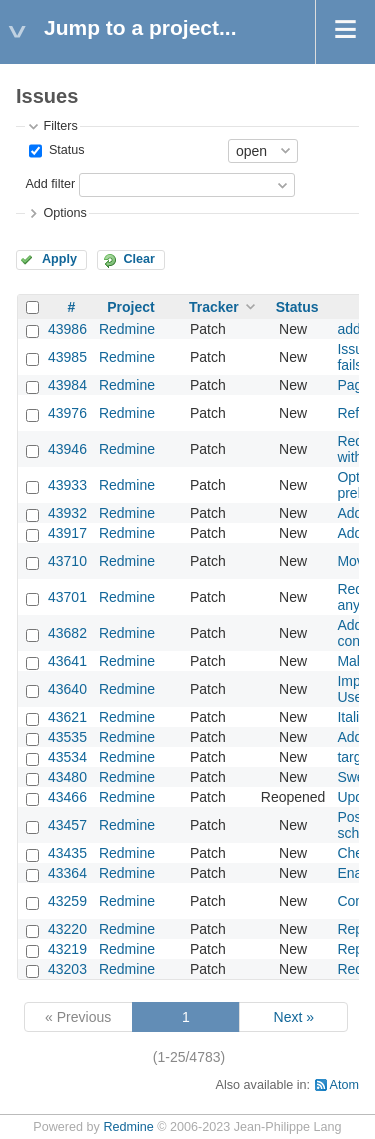  I want to click on 43621, so click(67, 717).